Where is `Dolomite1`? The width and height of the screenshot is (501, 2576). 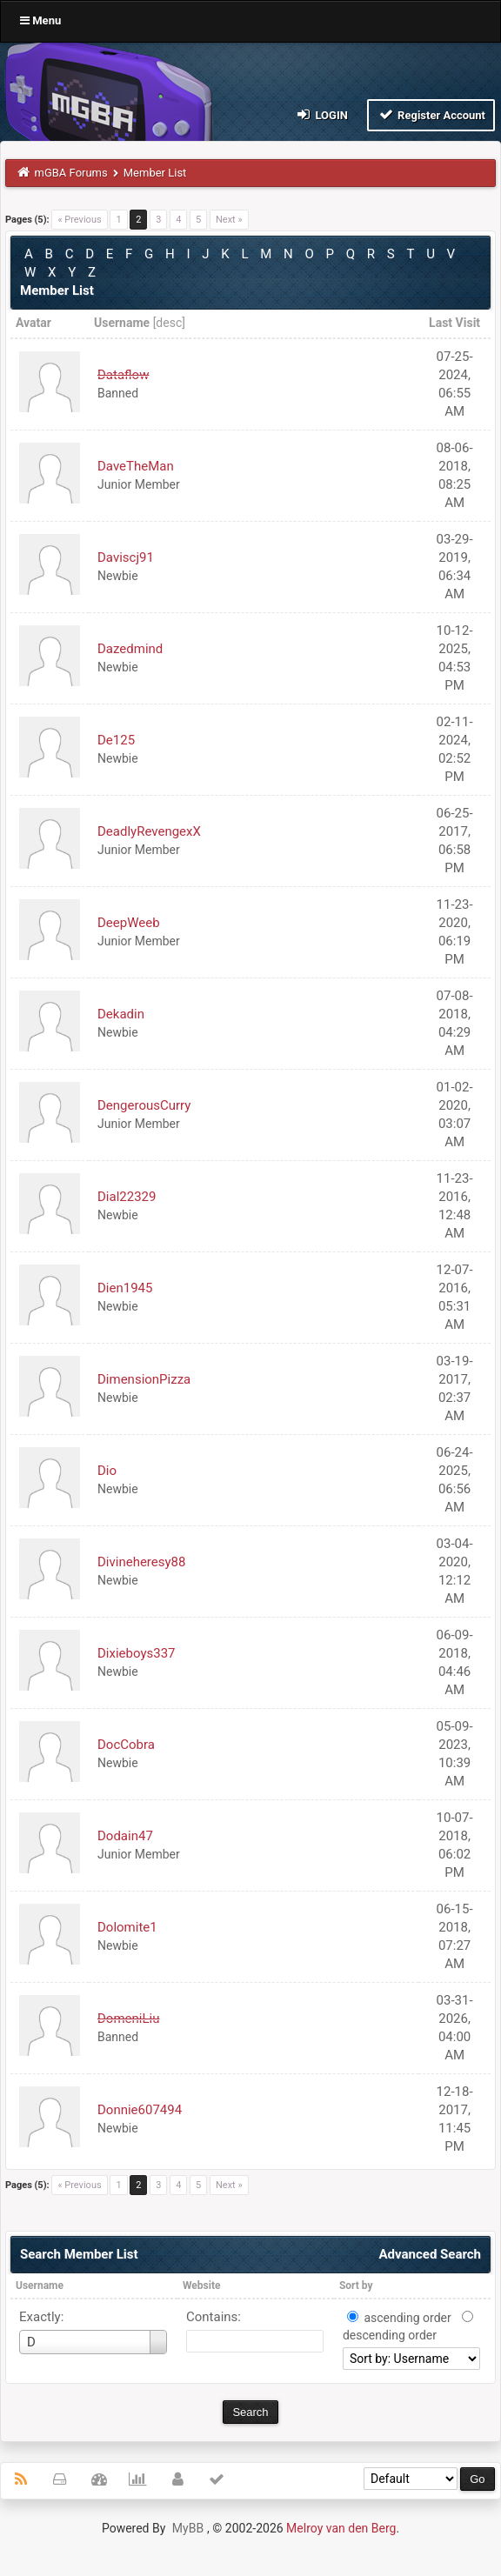
Dolomite1 is located at coordinates (127, 1927).